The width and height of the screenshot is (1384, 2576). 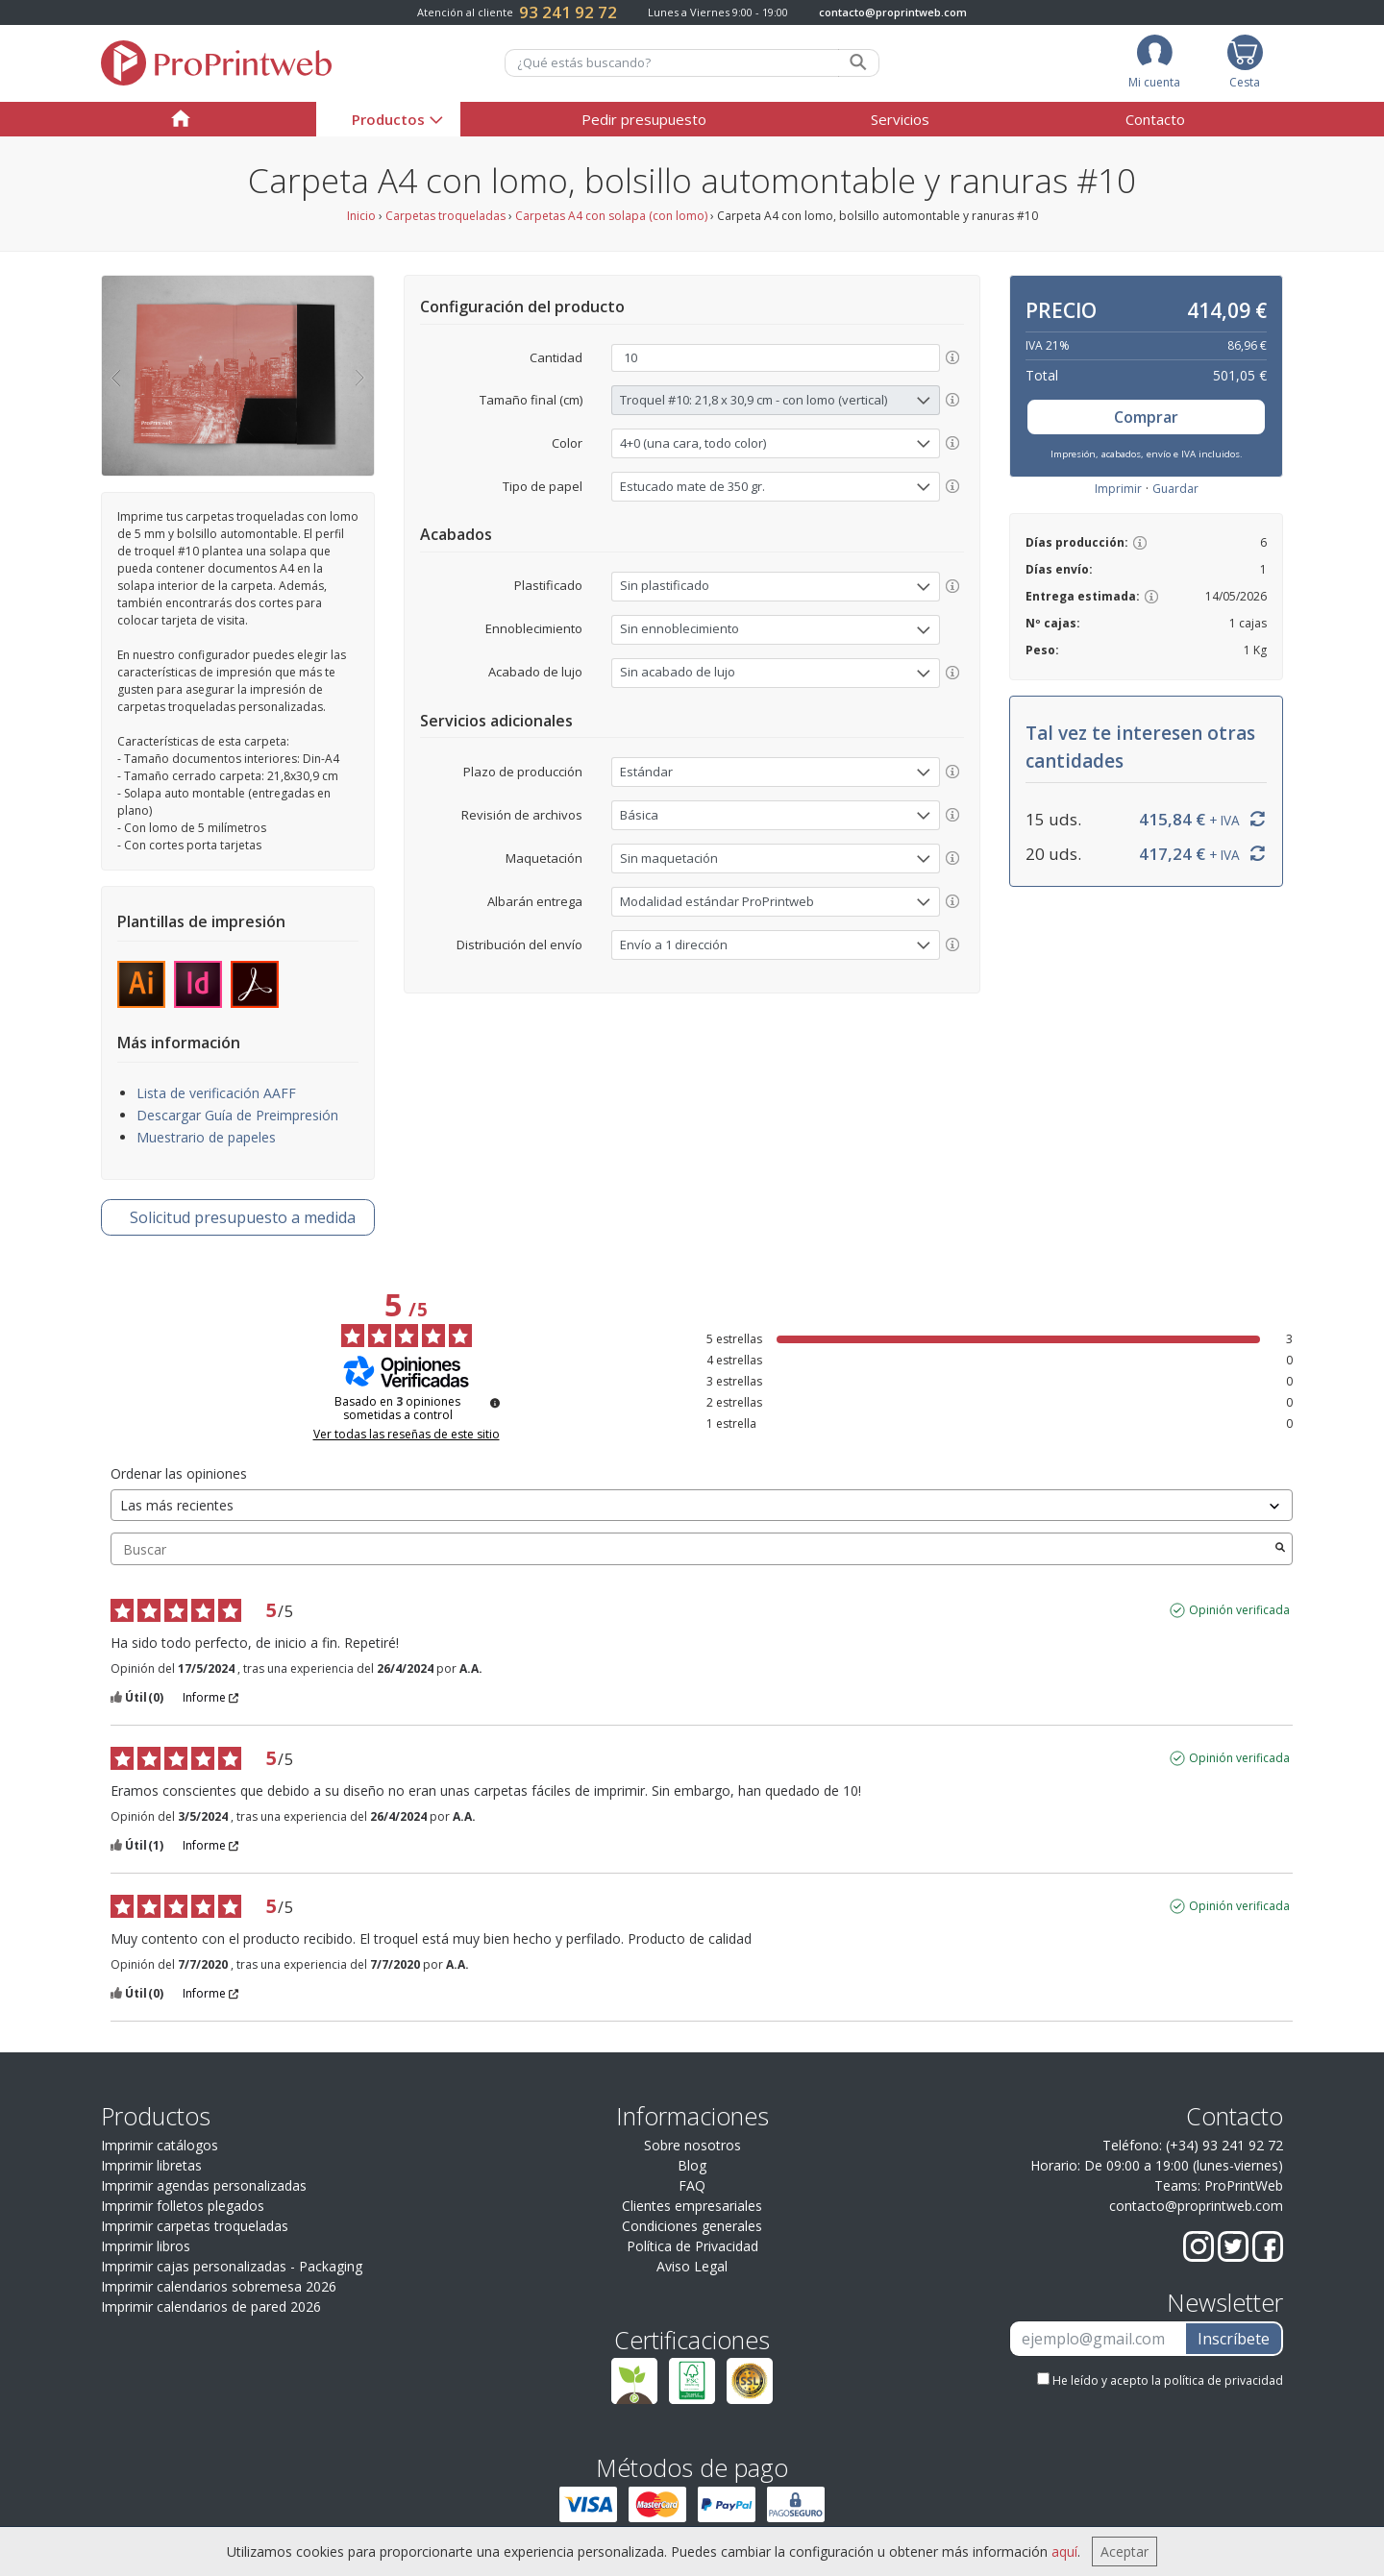 I want to click on Imprimir agendas personalizadas, so click(x=204, y=2185).